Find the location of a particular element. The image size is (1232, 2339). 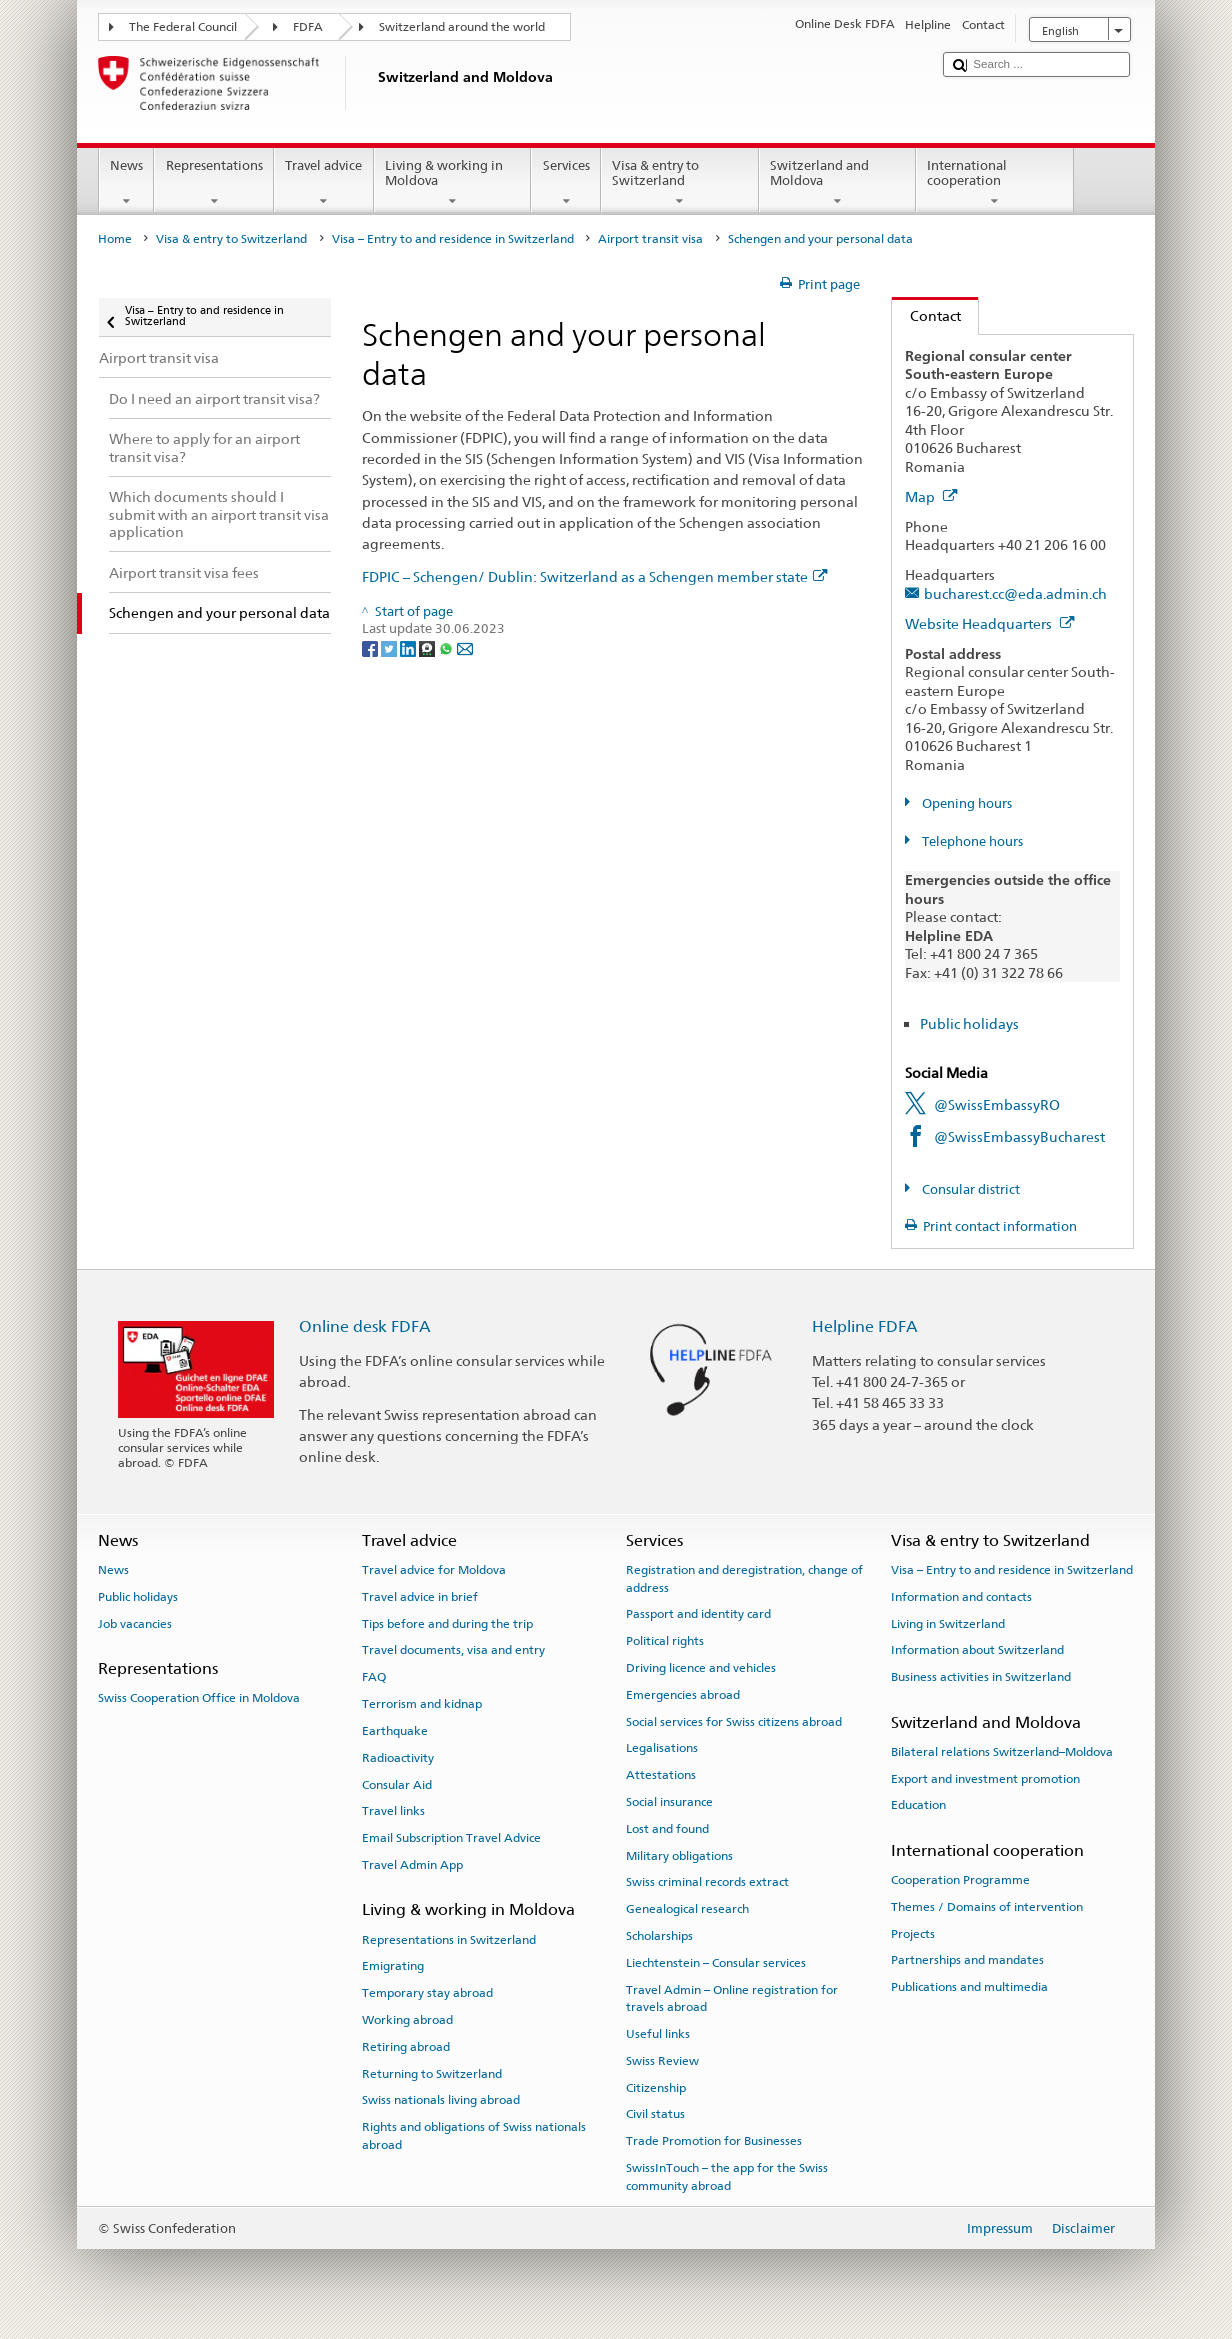

Legalisations is located at coordinates (662, 1748).